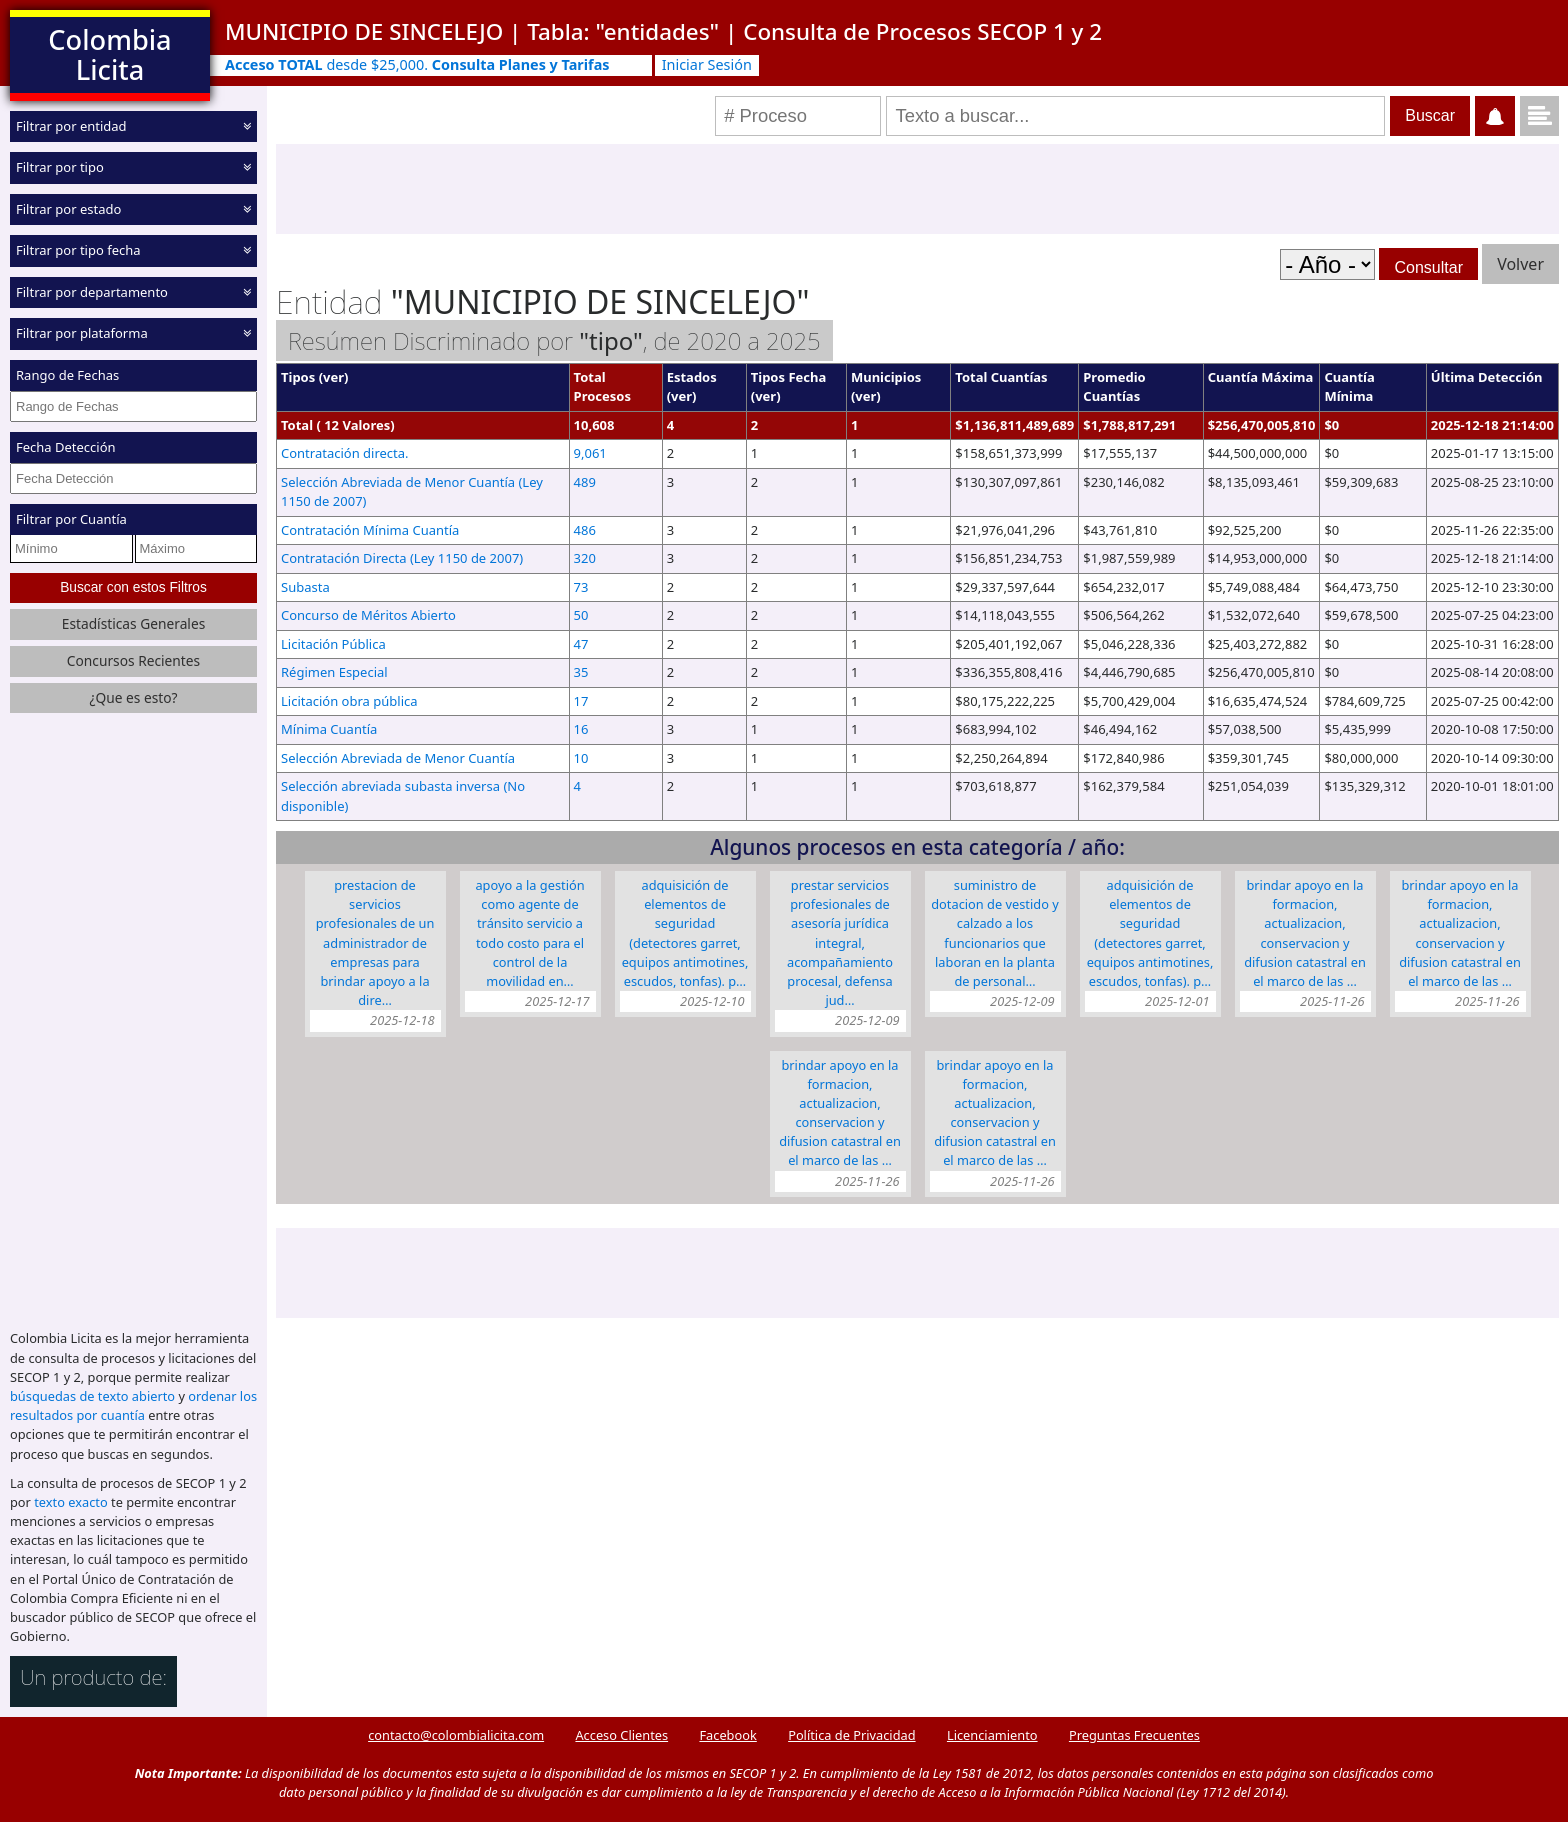  What do you see at coordinates (685, 933) in the screenshot?
I see `ADQUISICIÓN DE ELEMENTOS DE SEGURIDAD (DETECTORES GARRET, EQUIPOS ANTIMOTINES, ESCUDOS, TONFAS). P…` at bounding box center [685, 933].